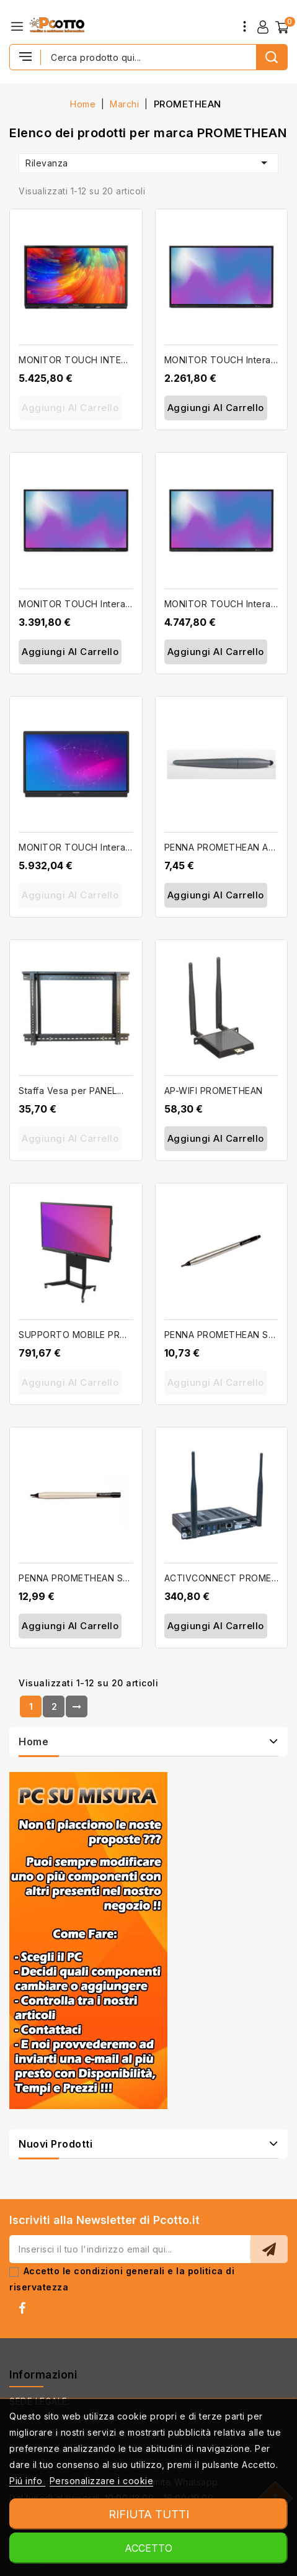  Describe the element at coordinates (103, 1578) in the screenshot. I see `PENNA PROMETHEAN Spare Pen per...` at that location.